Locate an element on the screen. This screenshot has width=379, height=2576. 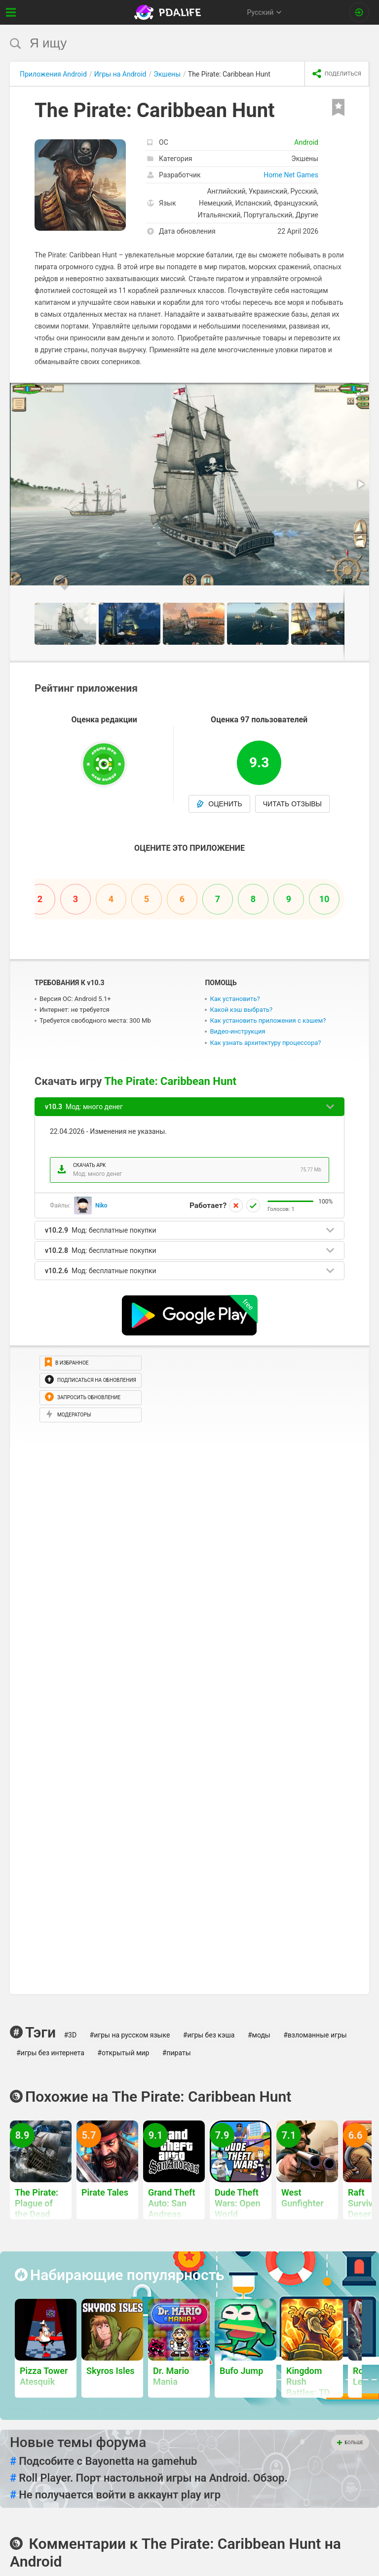
Читать отзывы is located at coordinates (292, 804).